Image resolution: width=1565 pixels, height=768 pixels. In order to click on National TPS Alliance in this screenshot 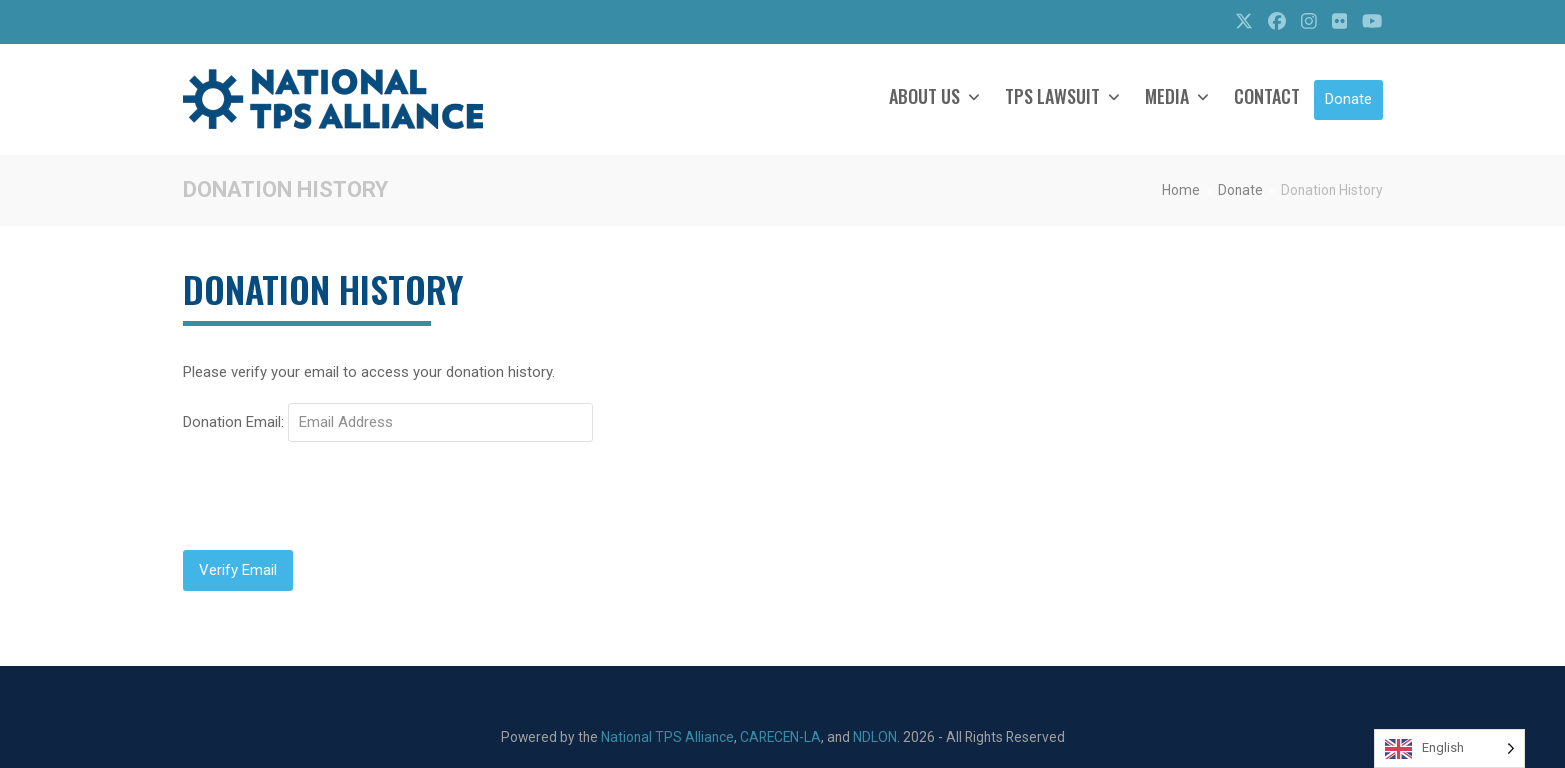, I will do `click(667, 737)`.